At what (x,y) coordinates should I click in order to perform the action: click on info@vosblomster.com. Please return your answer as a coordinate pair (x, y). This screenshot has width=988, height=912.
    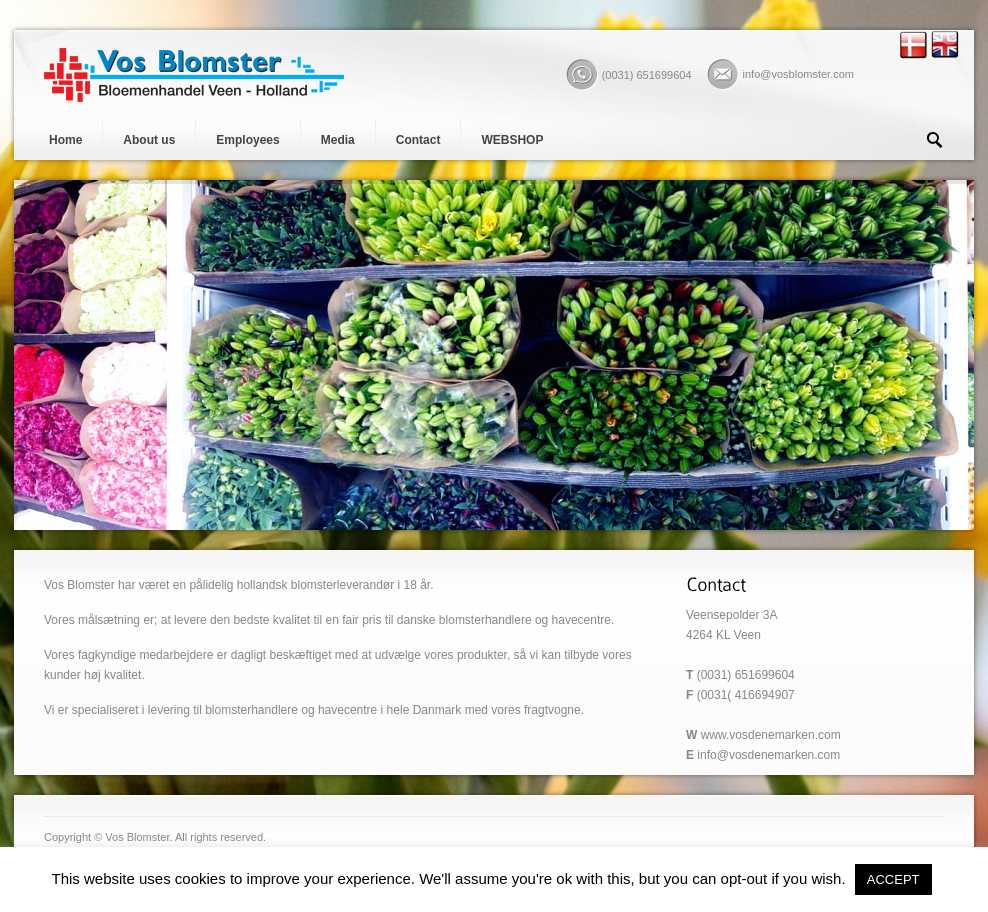
    Looking at the image, I should click on (798, 74).